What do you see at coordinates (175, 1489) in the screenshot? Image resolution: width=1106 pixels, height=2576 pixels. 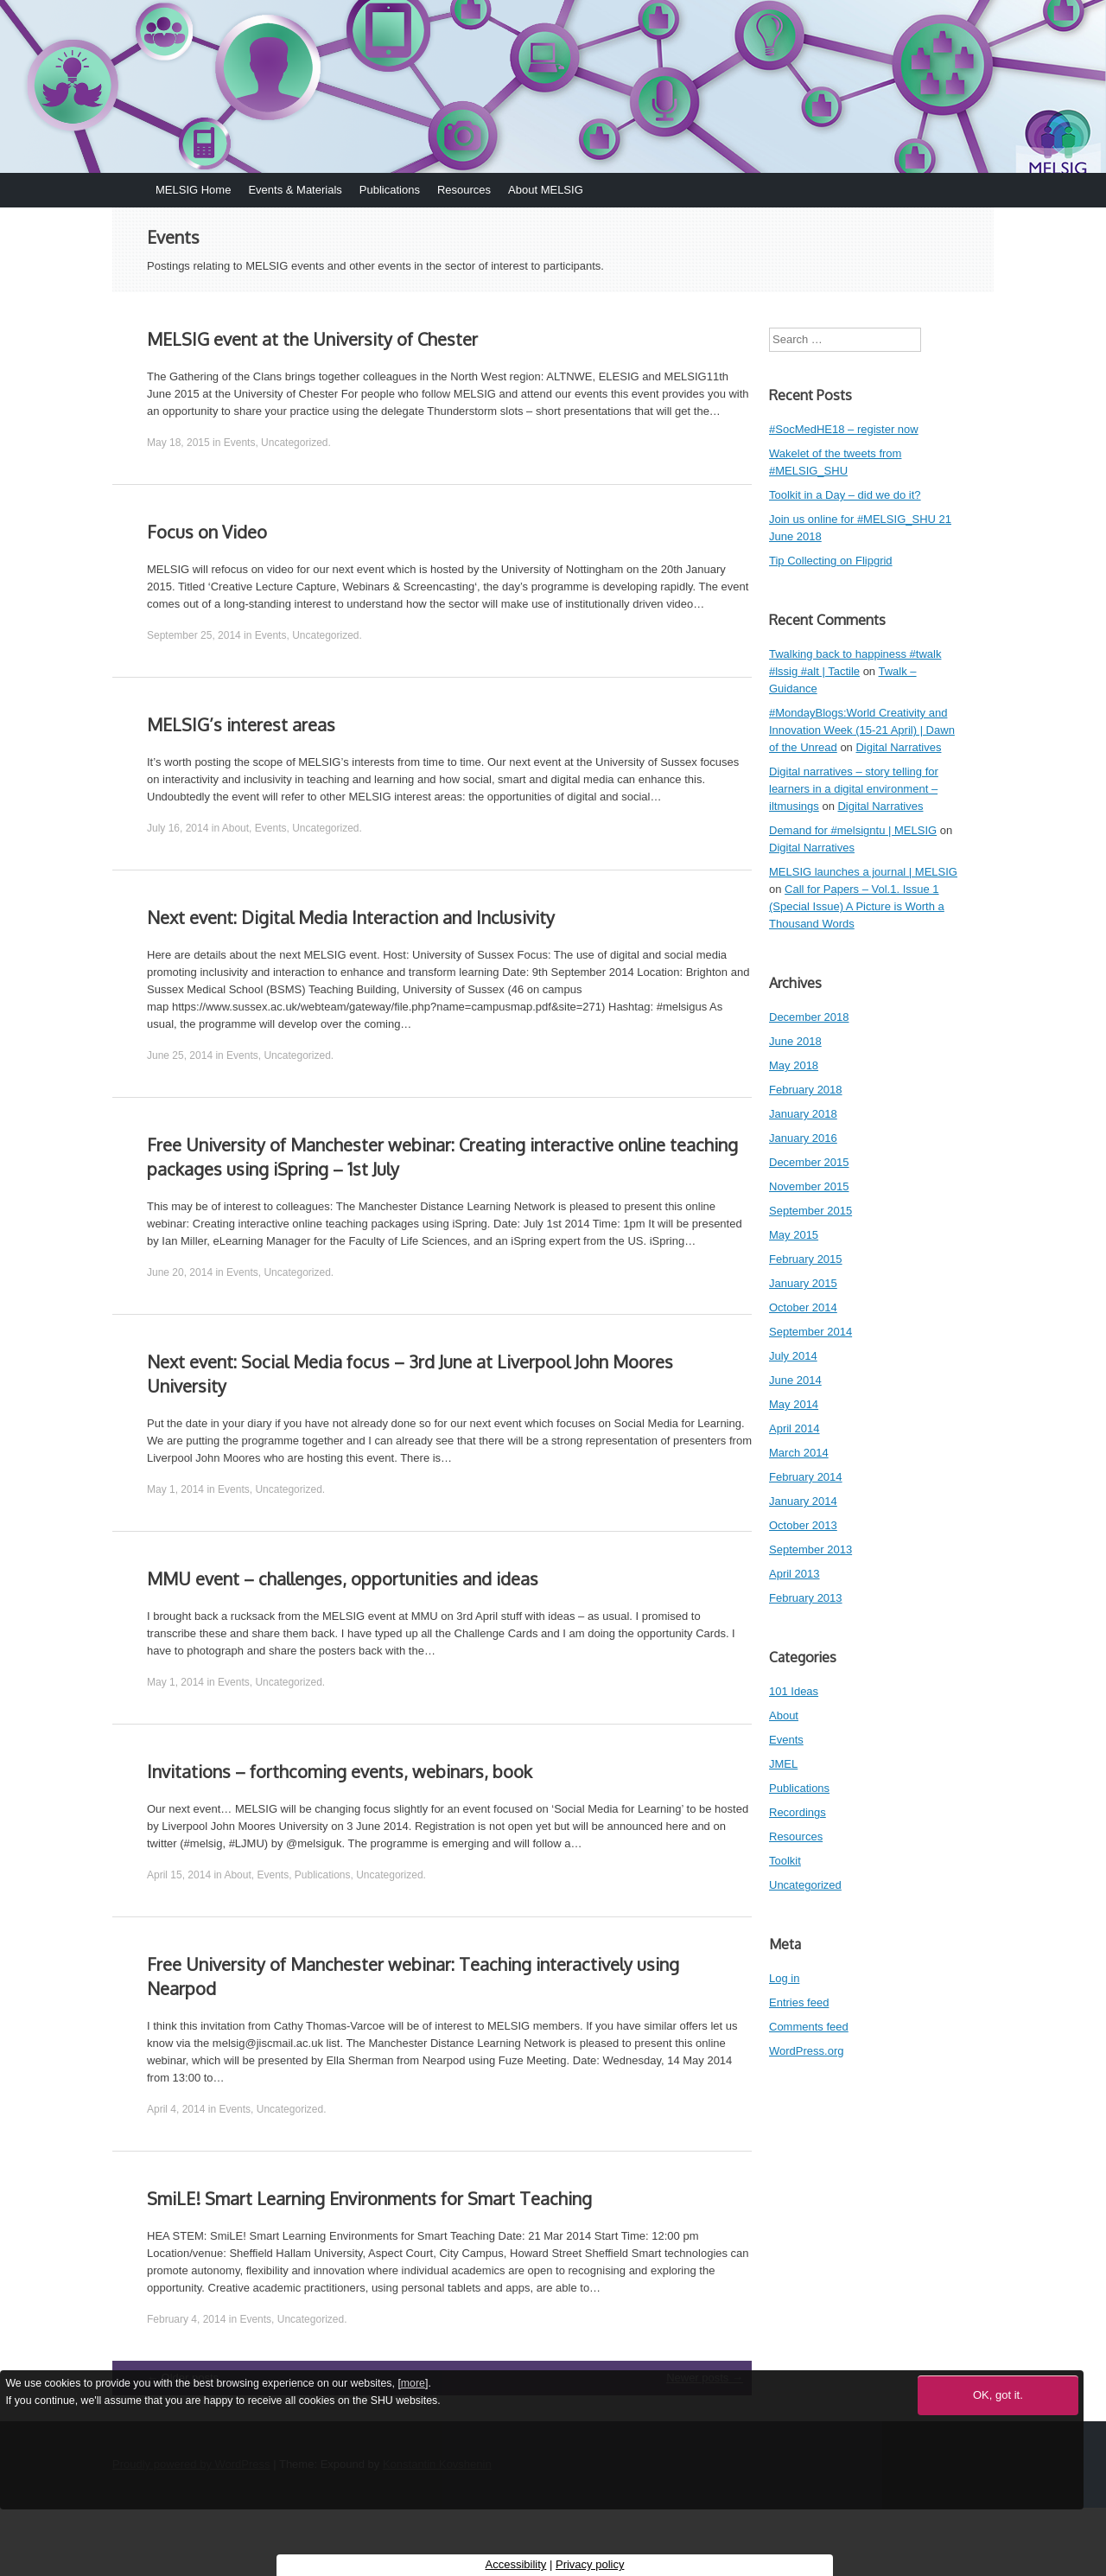 I see `May 1, 2014` at bounding box center [175, 1489].